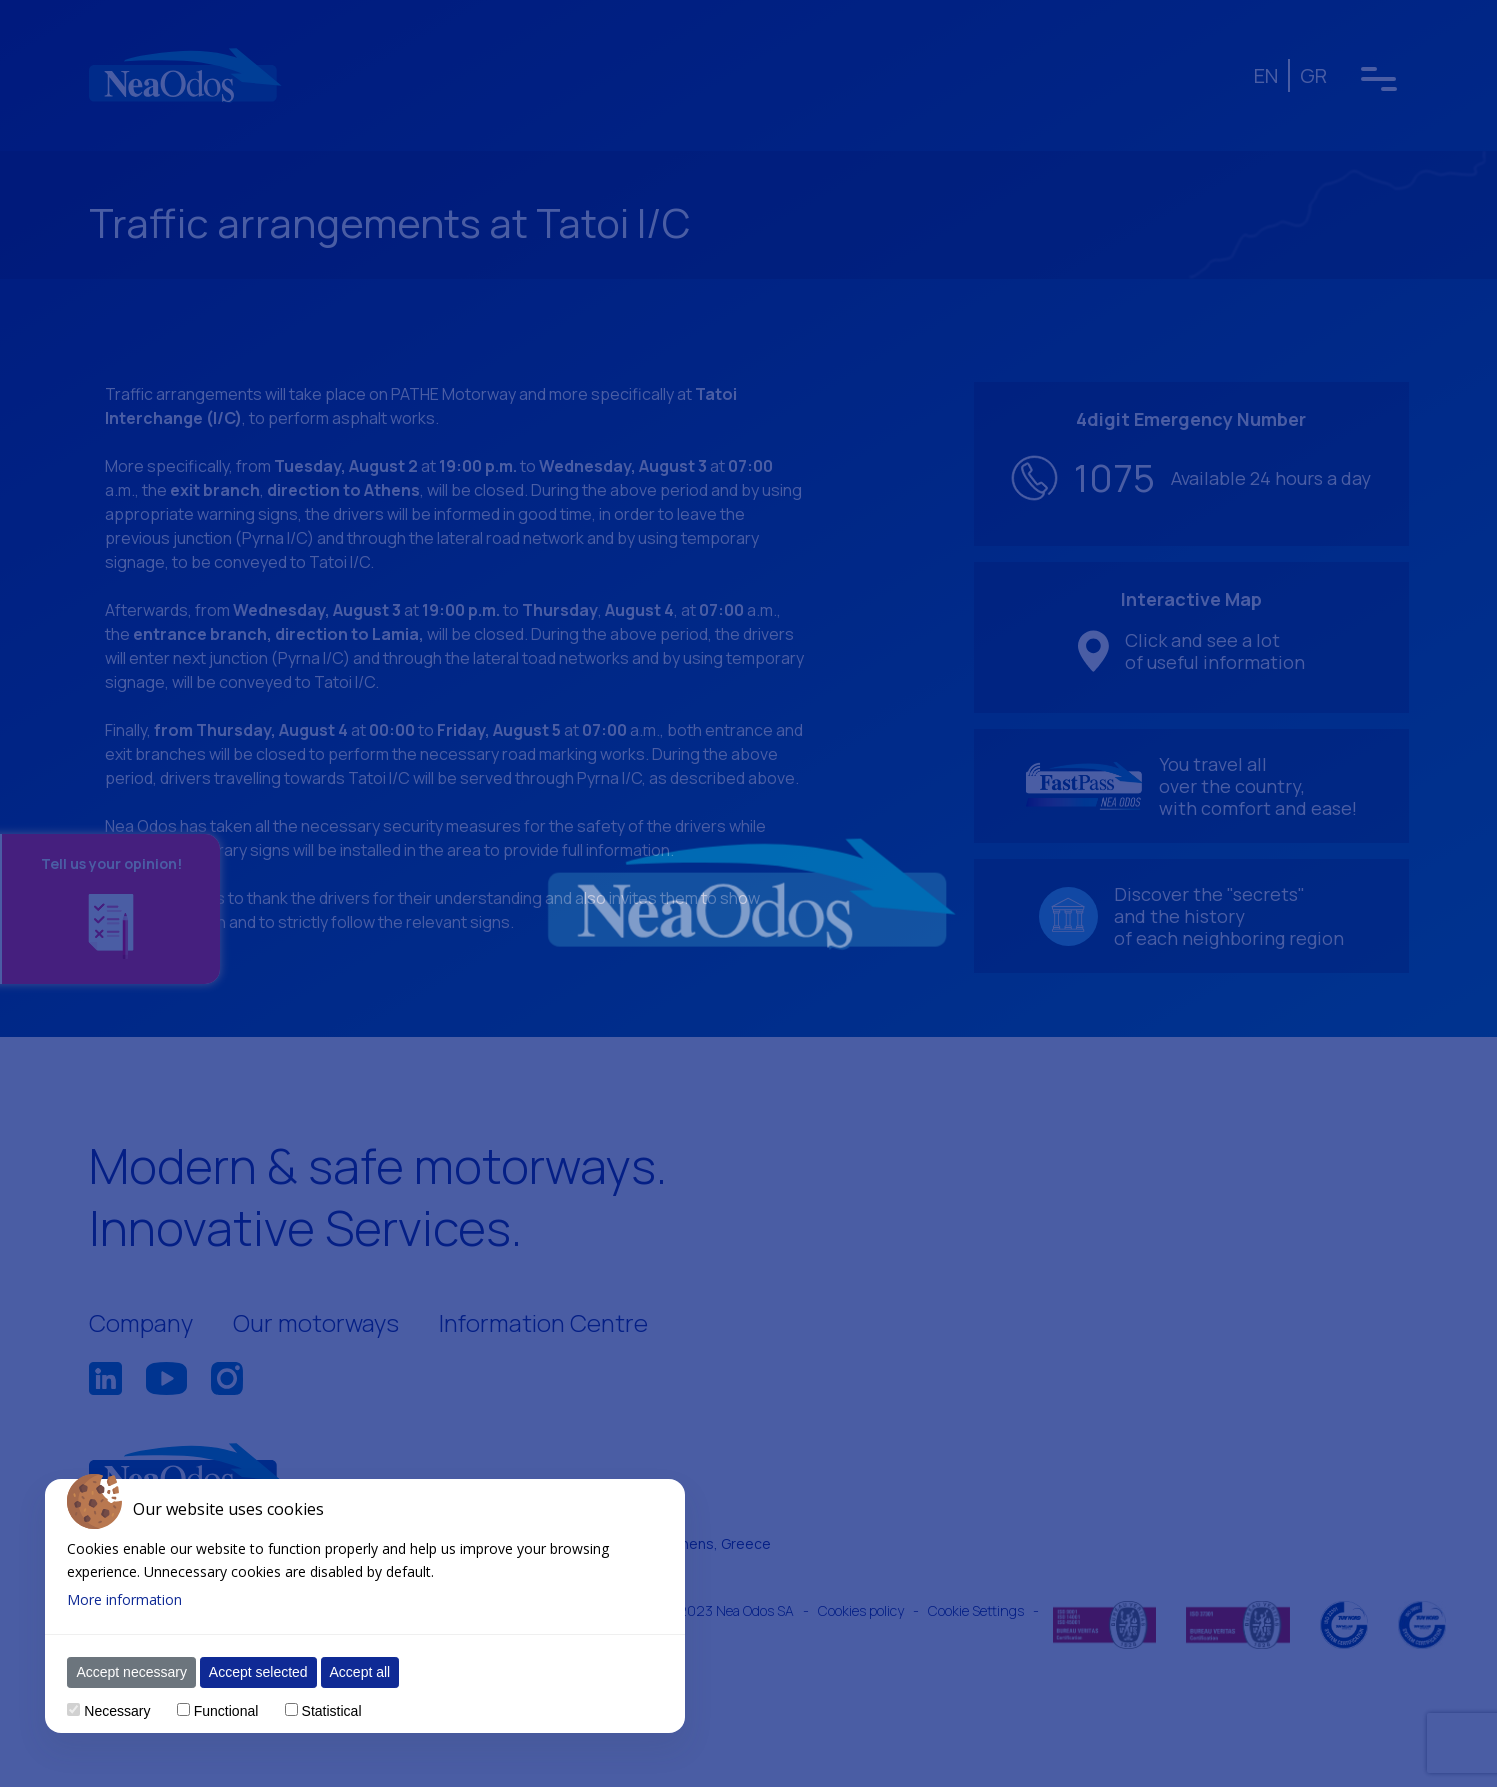 This screenshot has height=1787, width=1497. Describe the element at coordinates (131, 1672) in the screenshot. I see `Accept necessary` at that location.